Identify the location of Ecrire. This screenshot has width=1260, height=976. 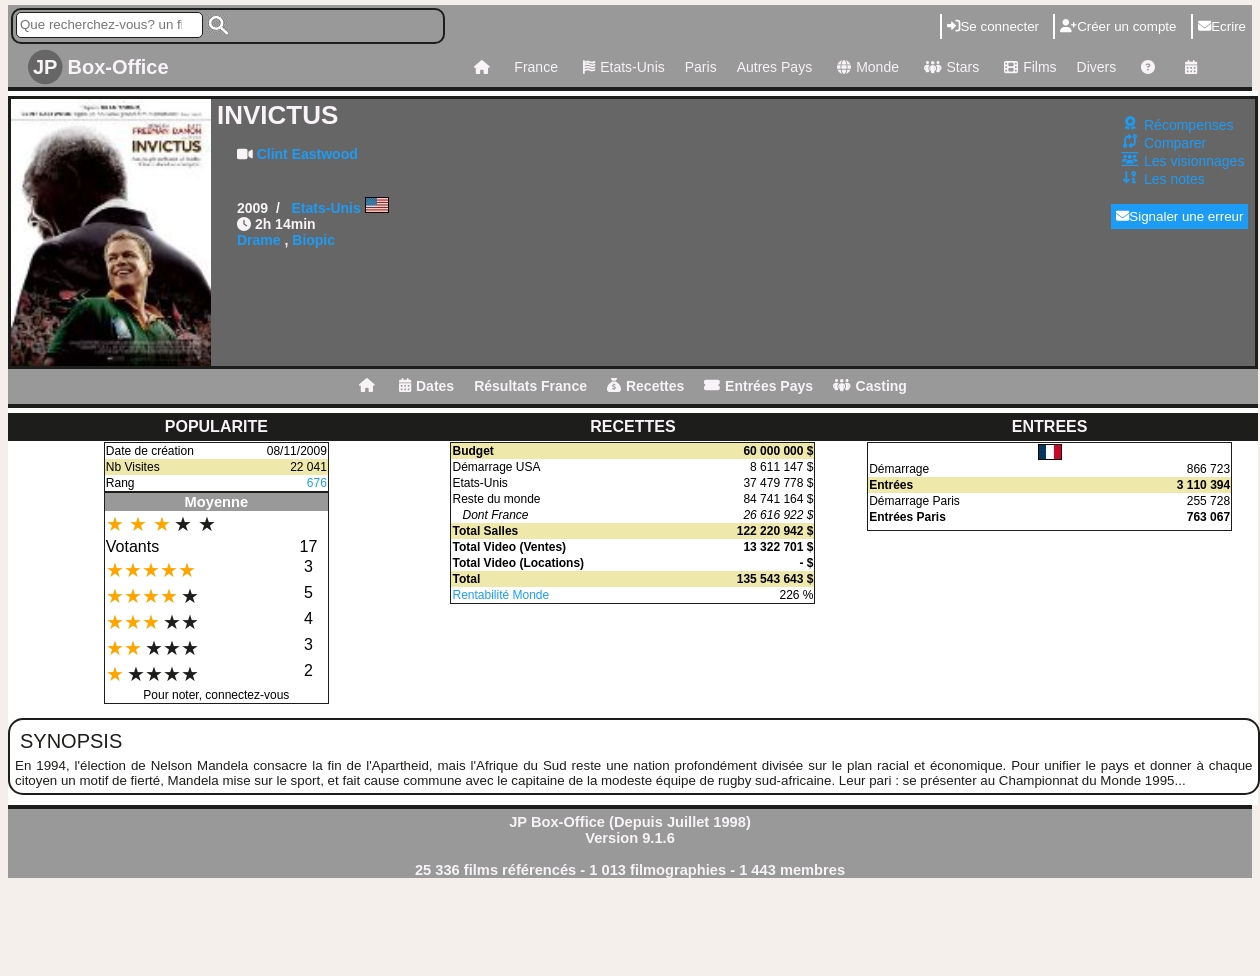
(1222, 26).